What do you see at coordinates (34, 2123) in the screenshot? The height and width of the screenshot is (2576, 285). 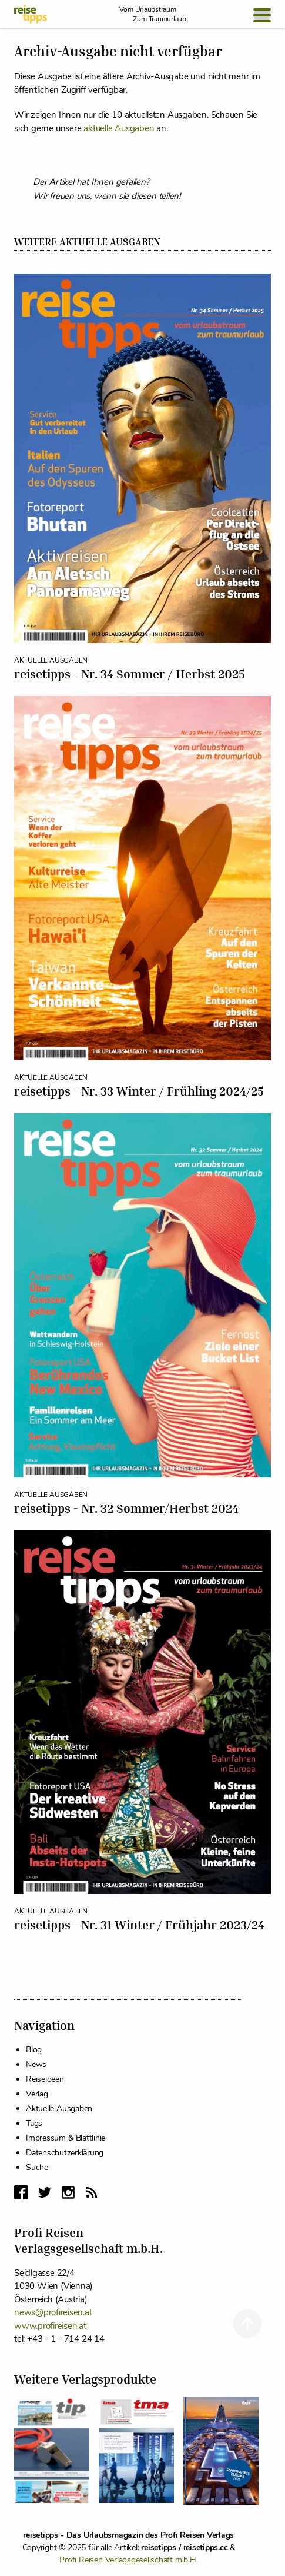 I see `Tags` at bounding box center [34, 2123].